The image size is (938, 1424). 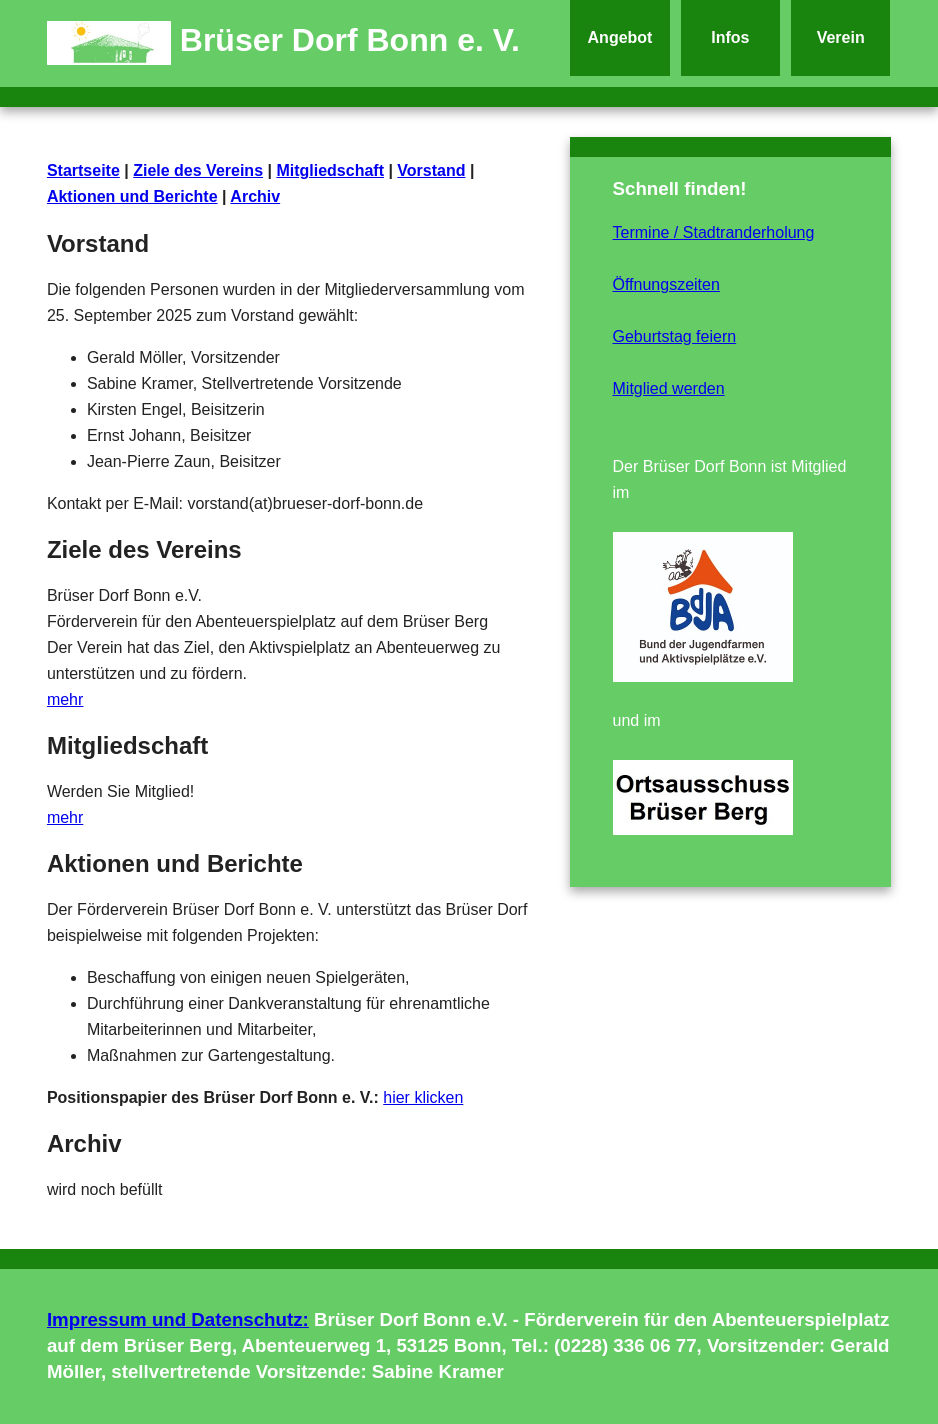 What do you see at coordinates (83, 170) in the screenshot?
I see `Startseite` at bounding box center [83, 170].